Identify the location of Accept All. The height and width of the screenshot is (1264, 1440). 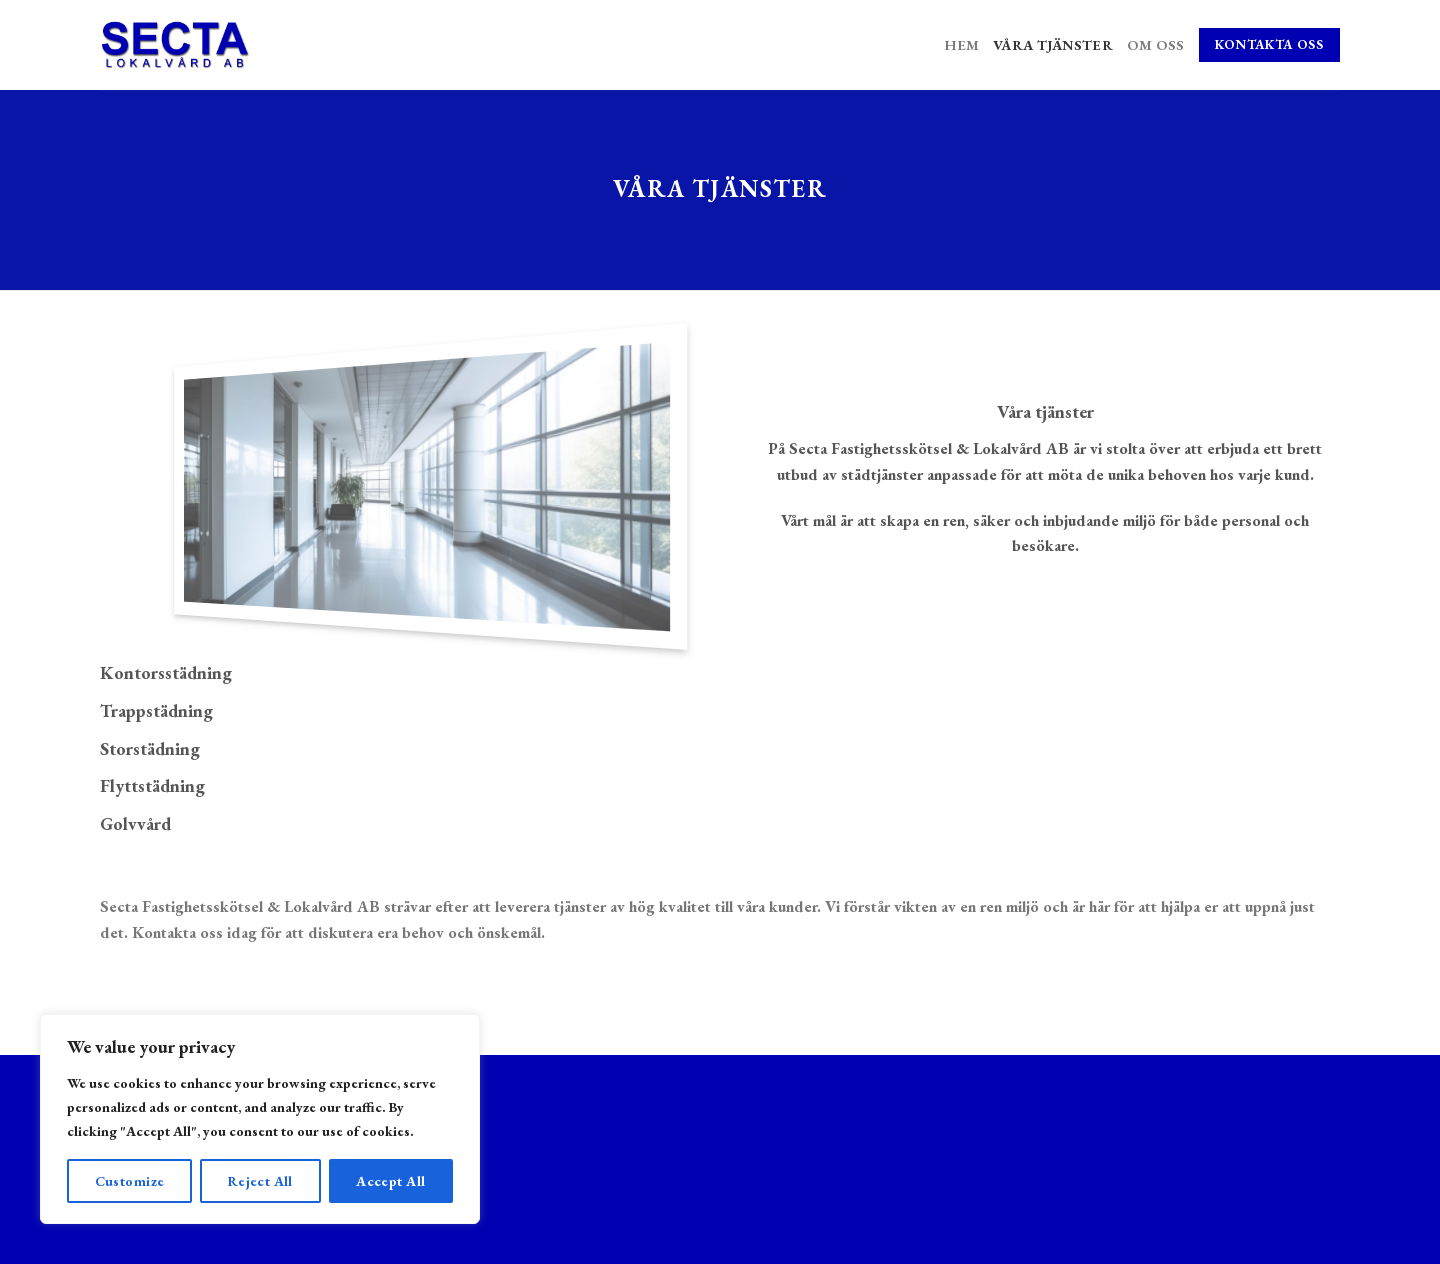
(390, 1181).